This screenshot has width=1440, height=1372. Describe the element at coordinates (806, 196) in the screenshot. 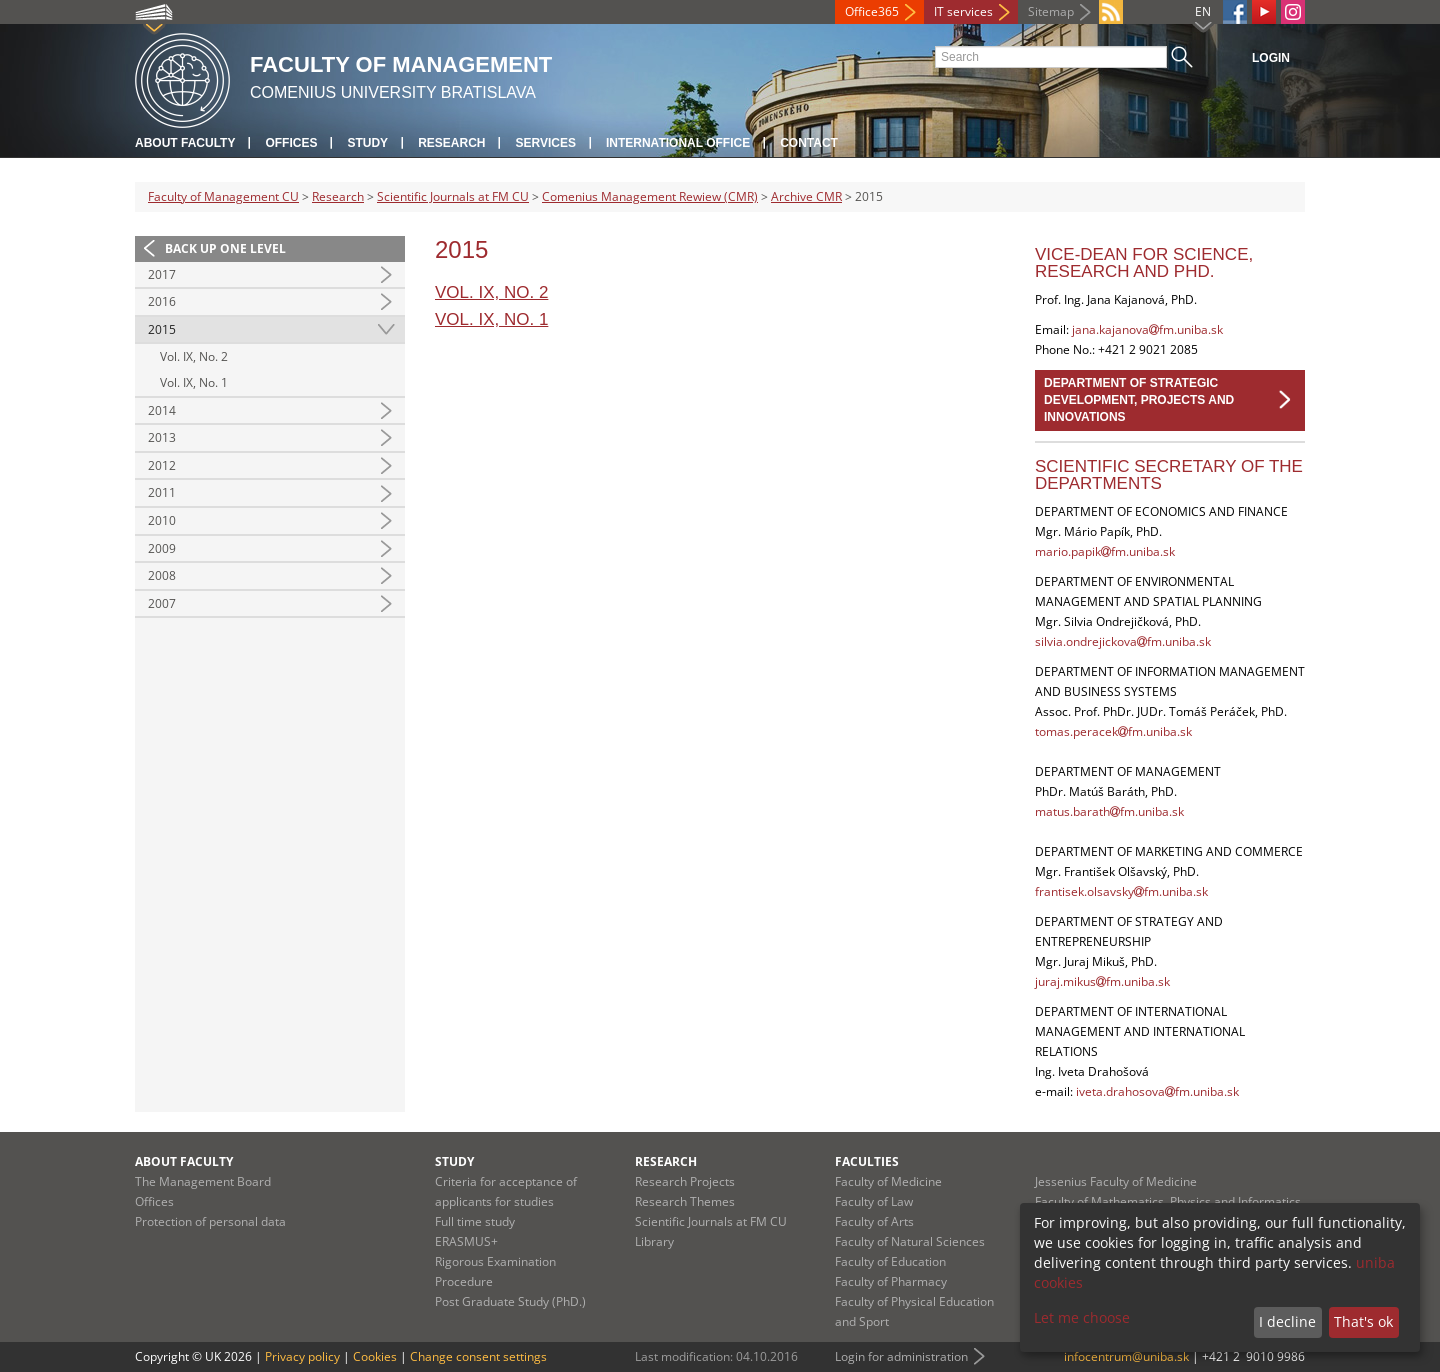

I see `Archive CMR` at that location.